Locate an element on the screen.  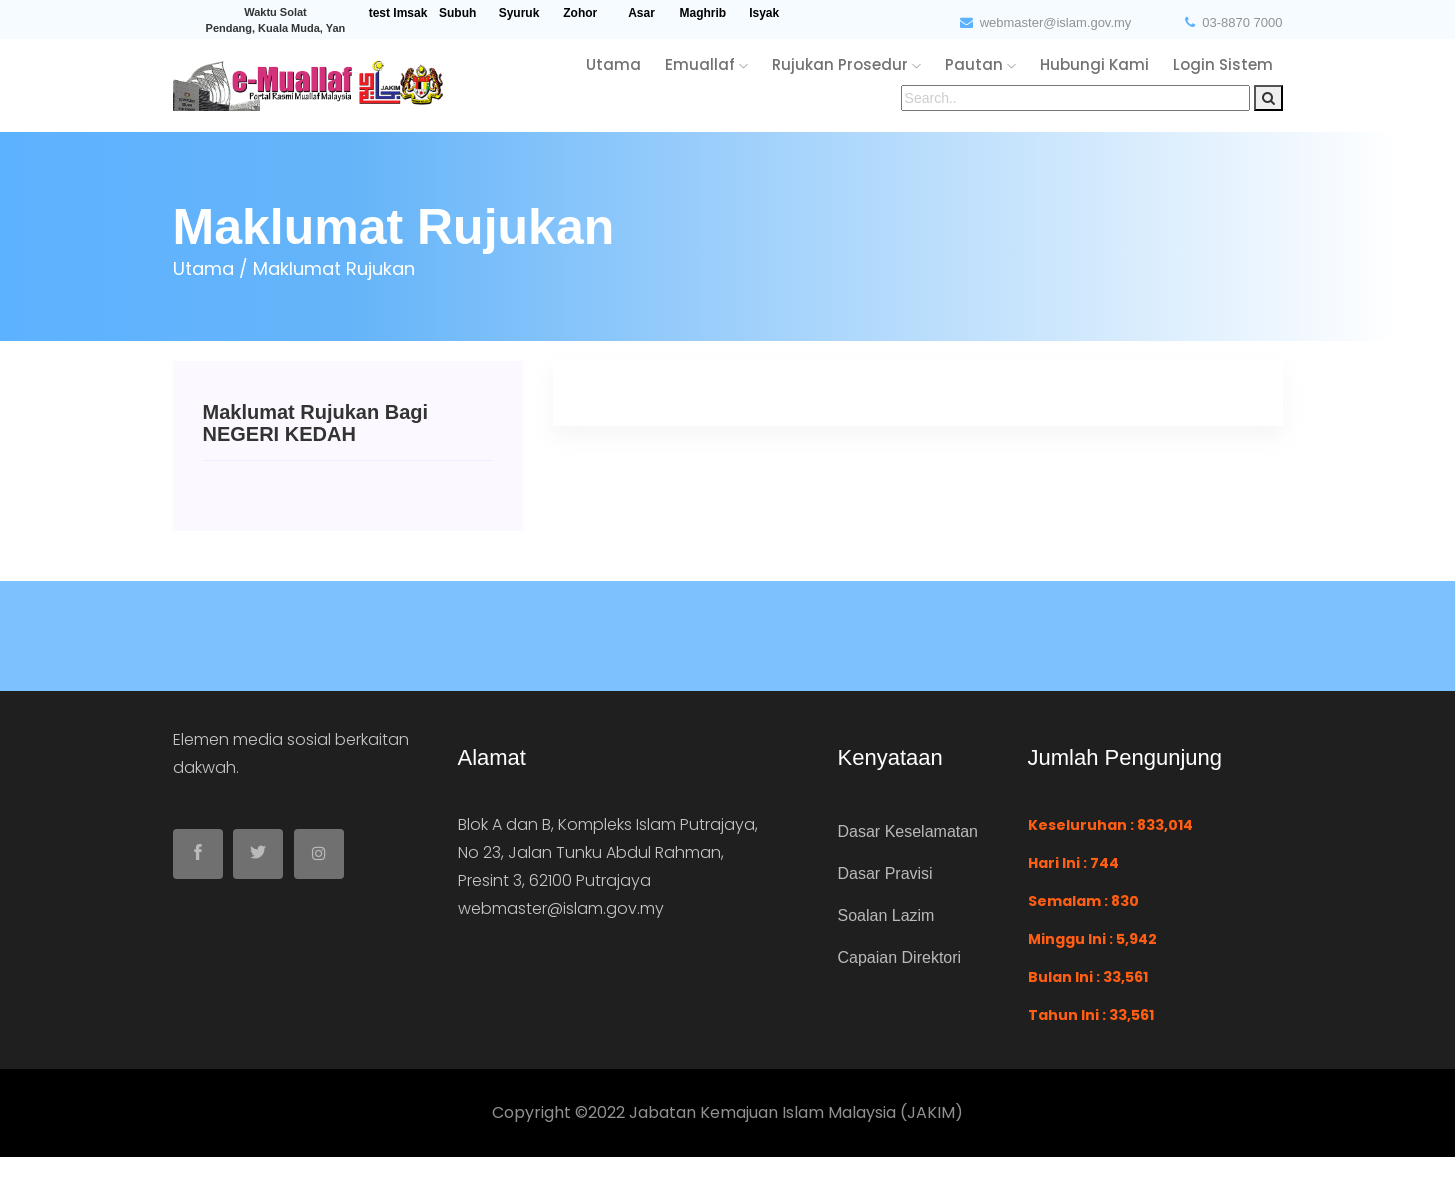
Dasar Pravisi is located at coordinates (885, 873).